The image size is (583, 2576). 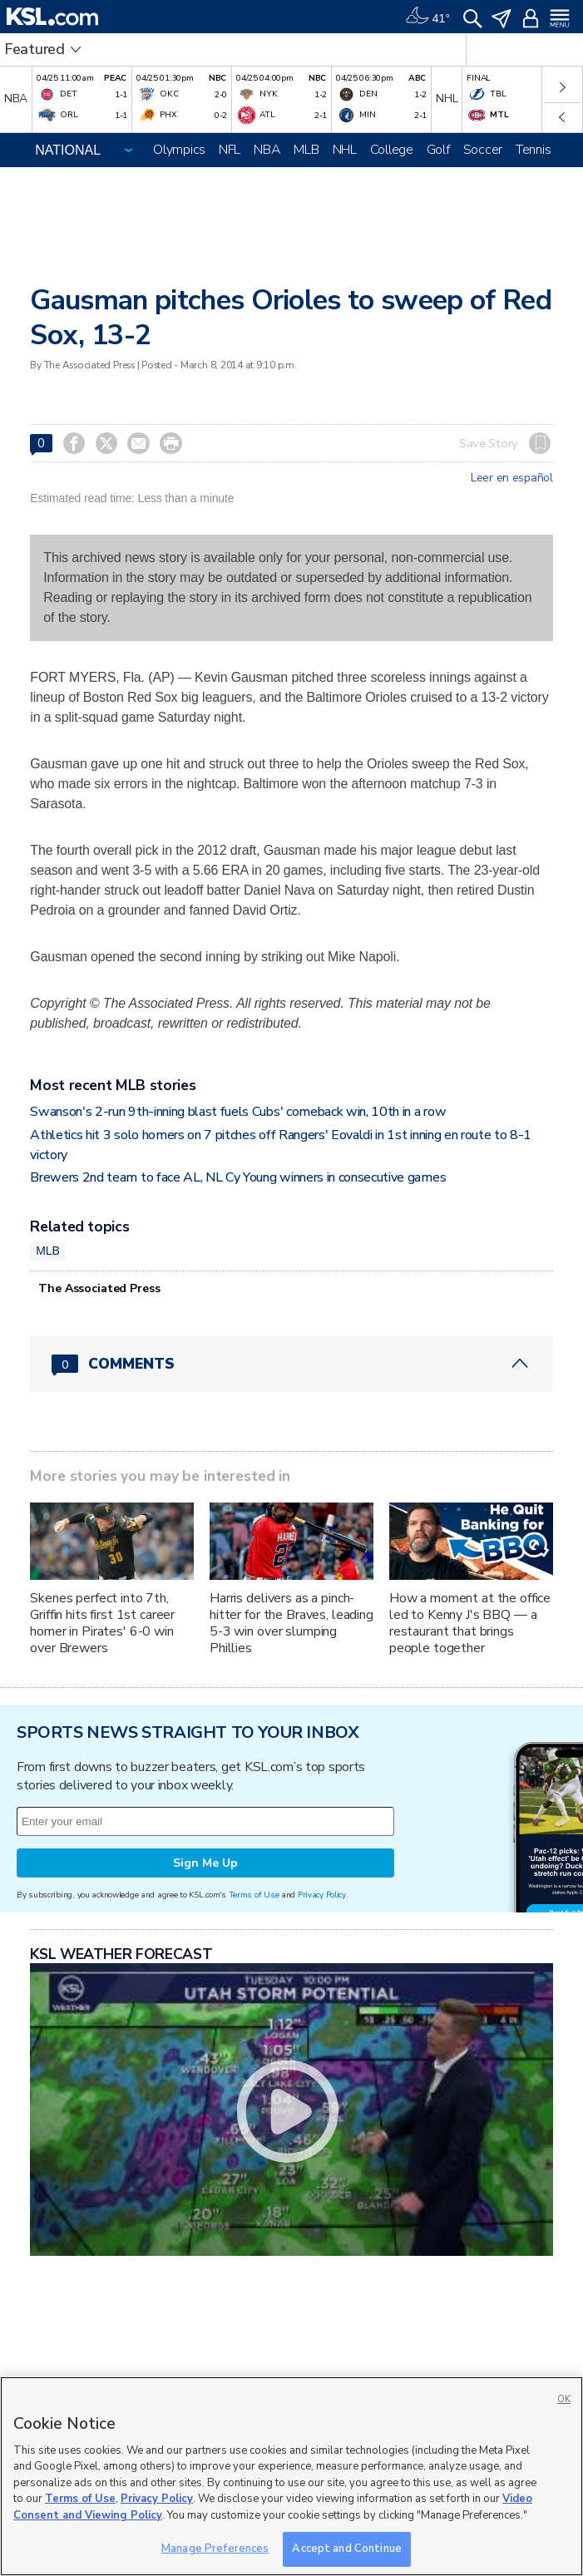 What do you see at coordinates (438, 150) in the screenshot?
I see `Golf` at bounding box center [438, 150].